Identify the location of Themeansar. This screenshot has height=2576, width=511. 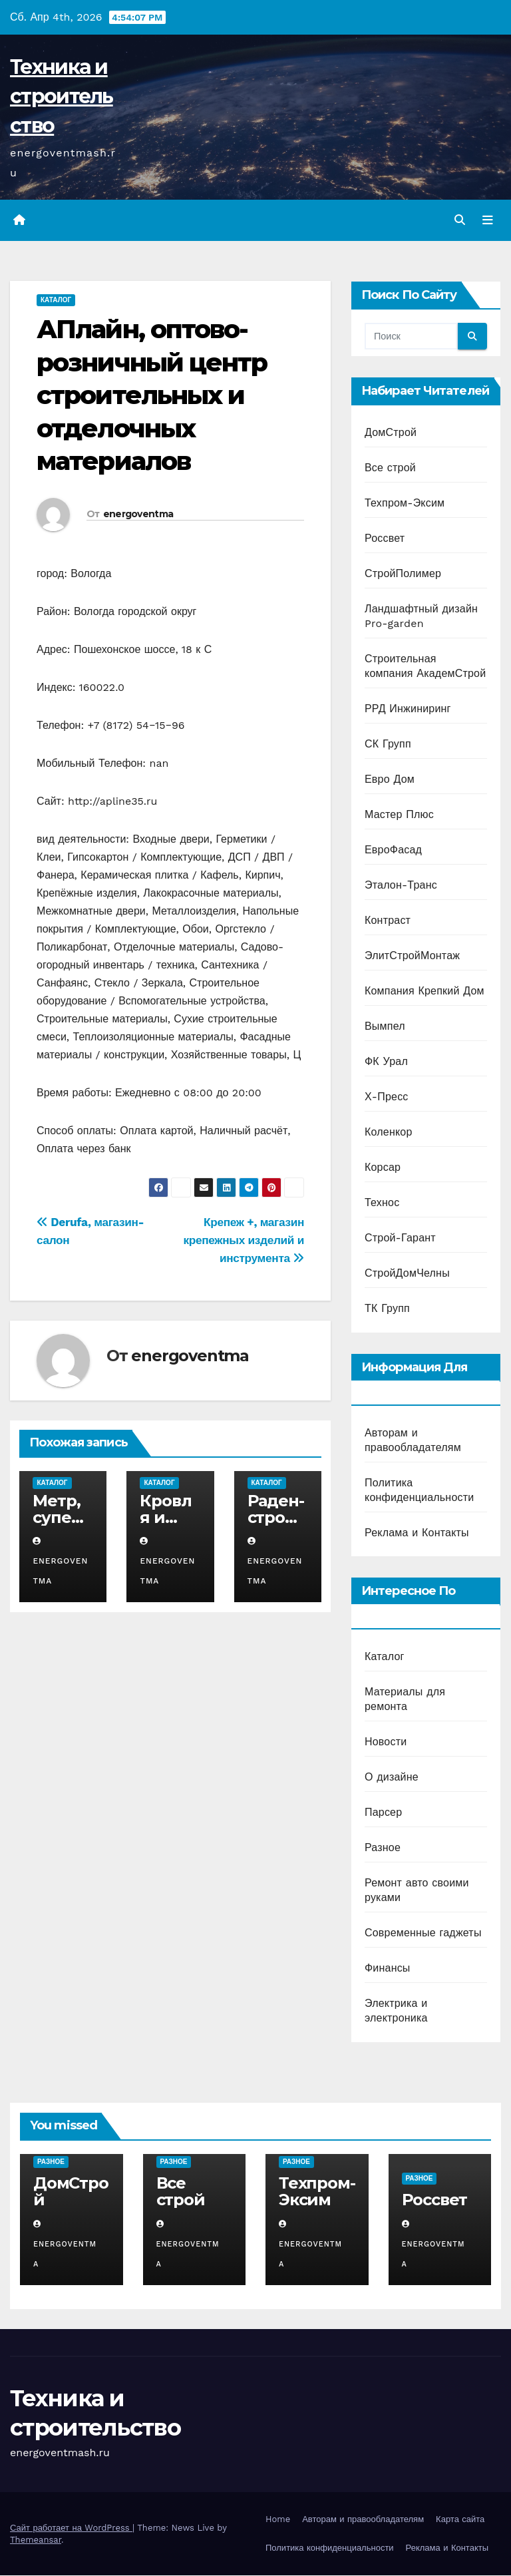
(35, 2540).